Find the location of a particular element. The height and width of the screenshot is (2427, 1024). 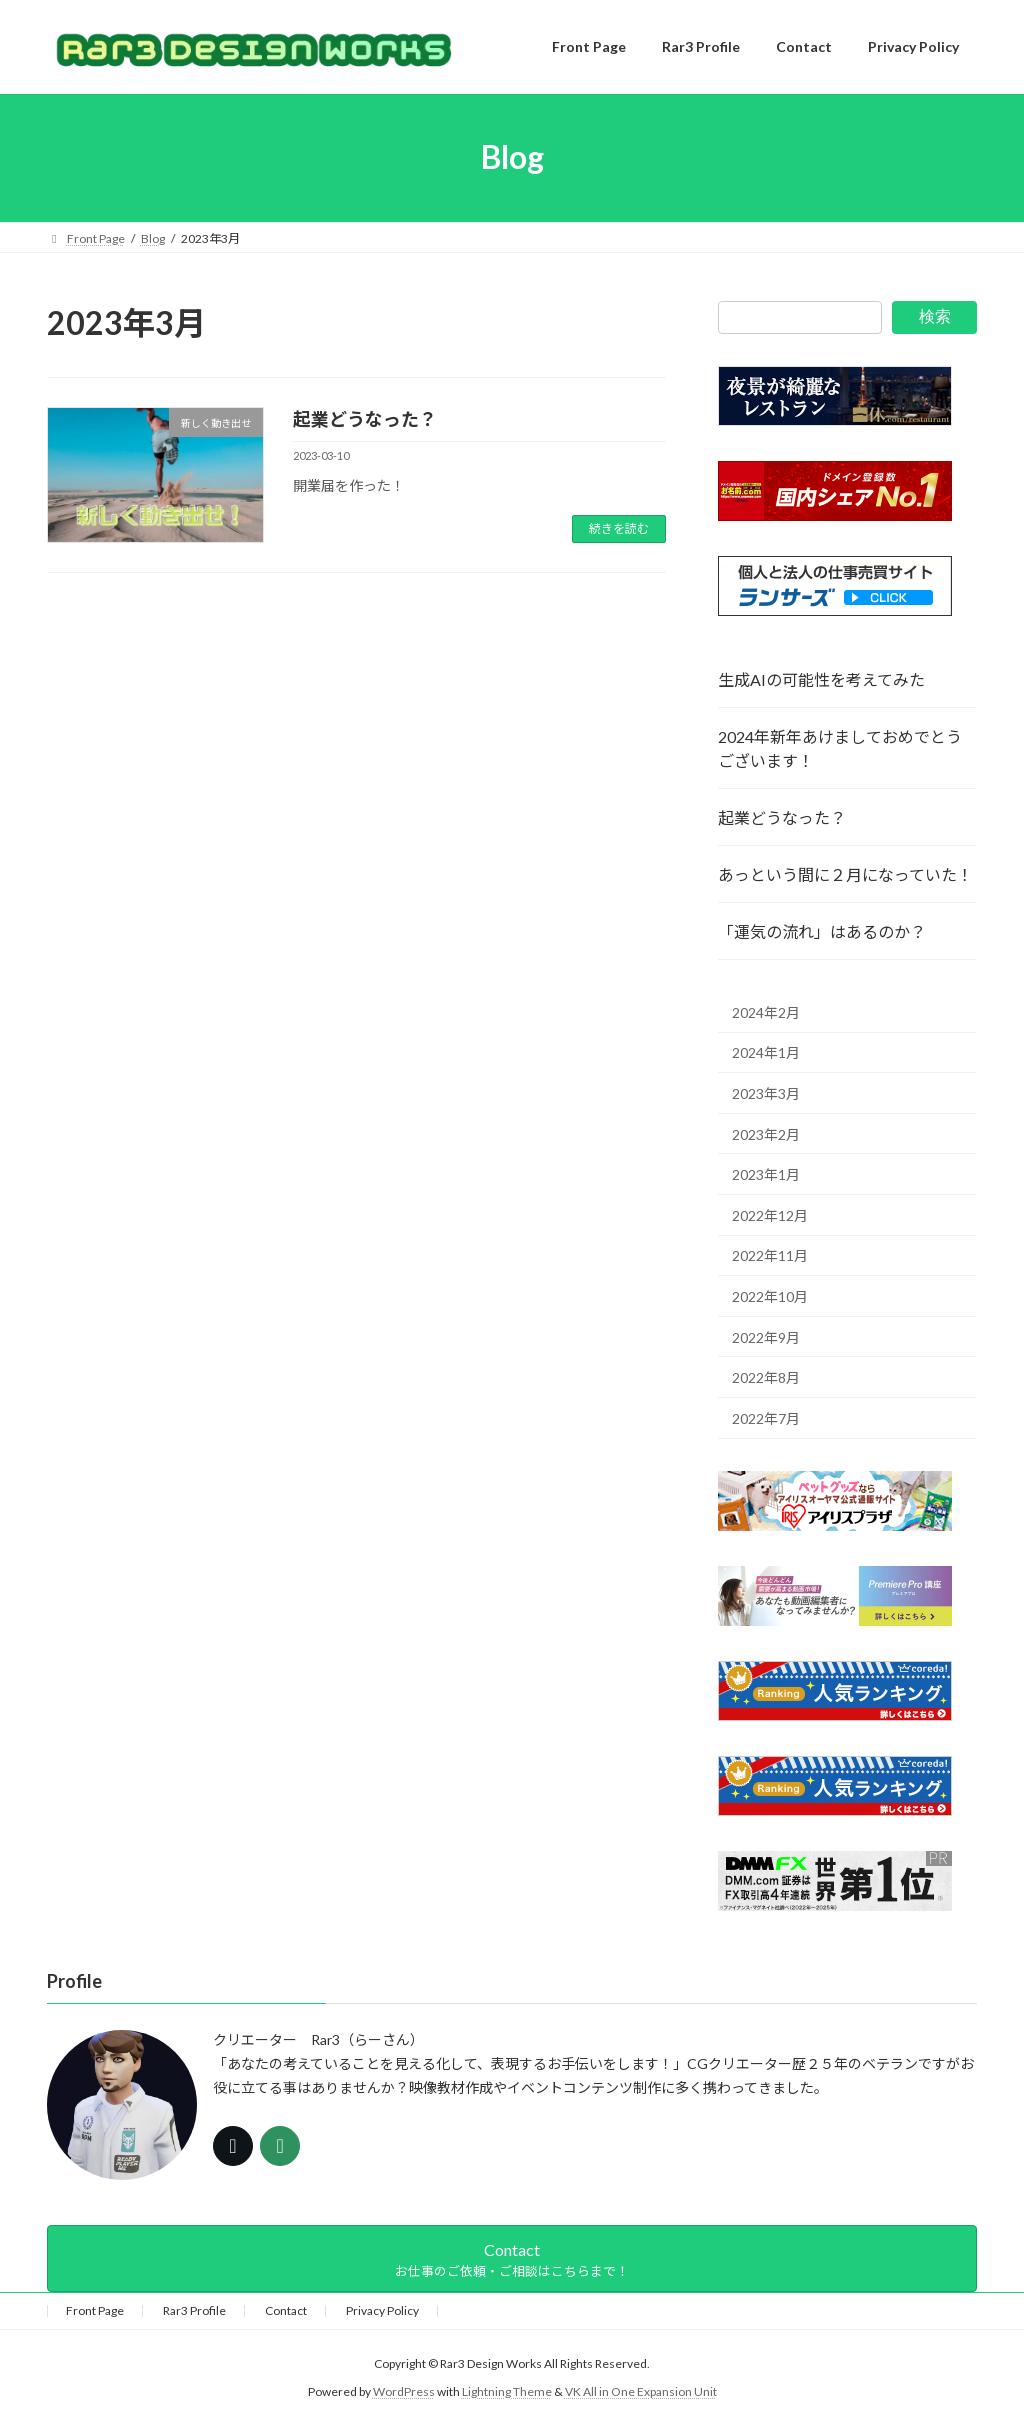

2022年8月 is located at coordinates (766, 1377).